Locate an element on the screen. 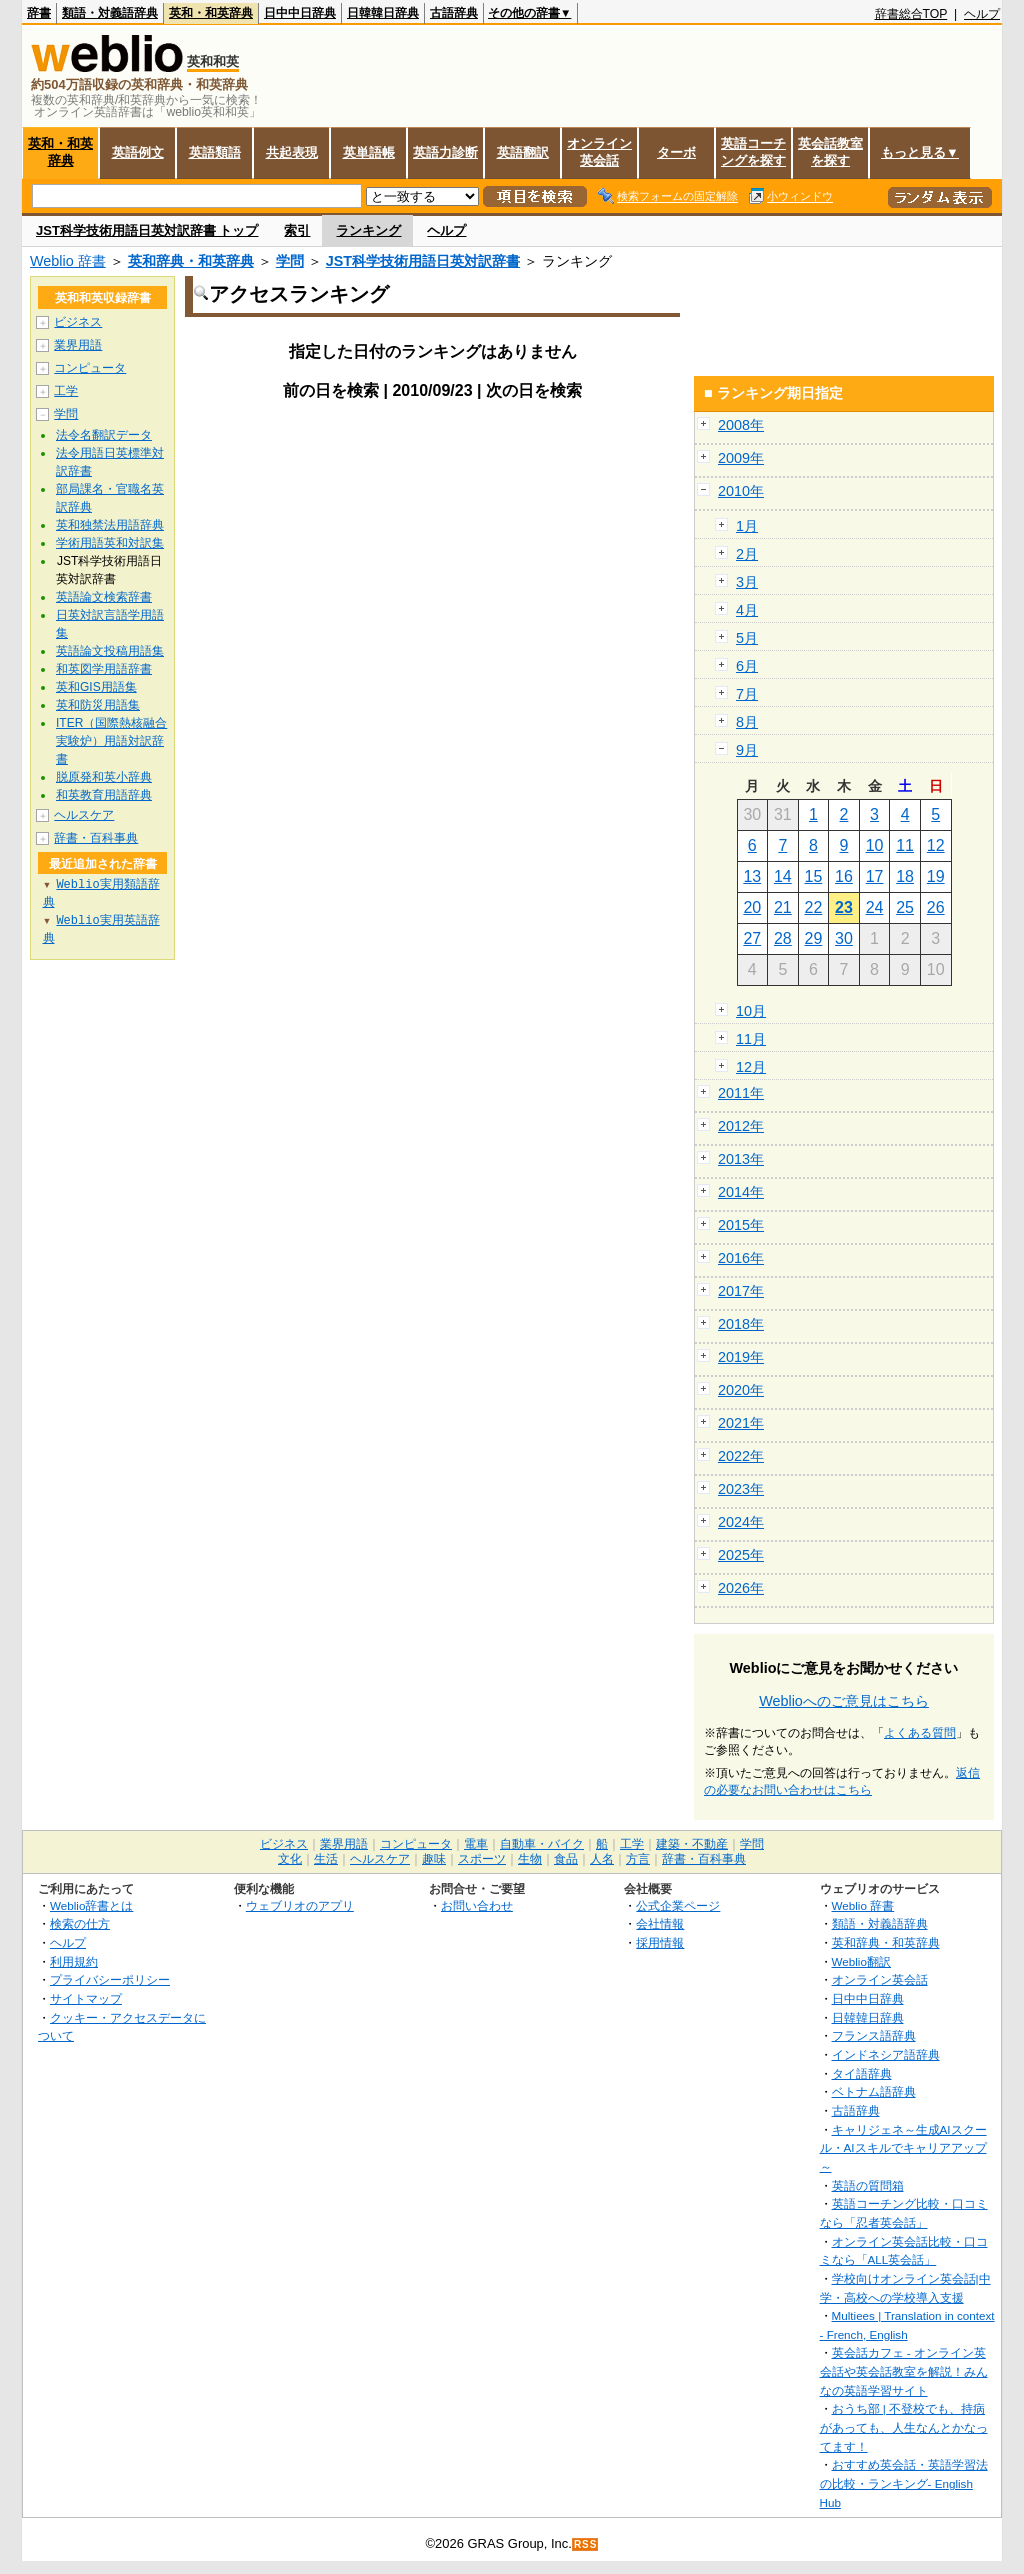  5月 is located at coordinates (747, 638).